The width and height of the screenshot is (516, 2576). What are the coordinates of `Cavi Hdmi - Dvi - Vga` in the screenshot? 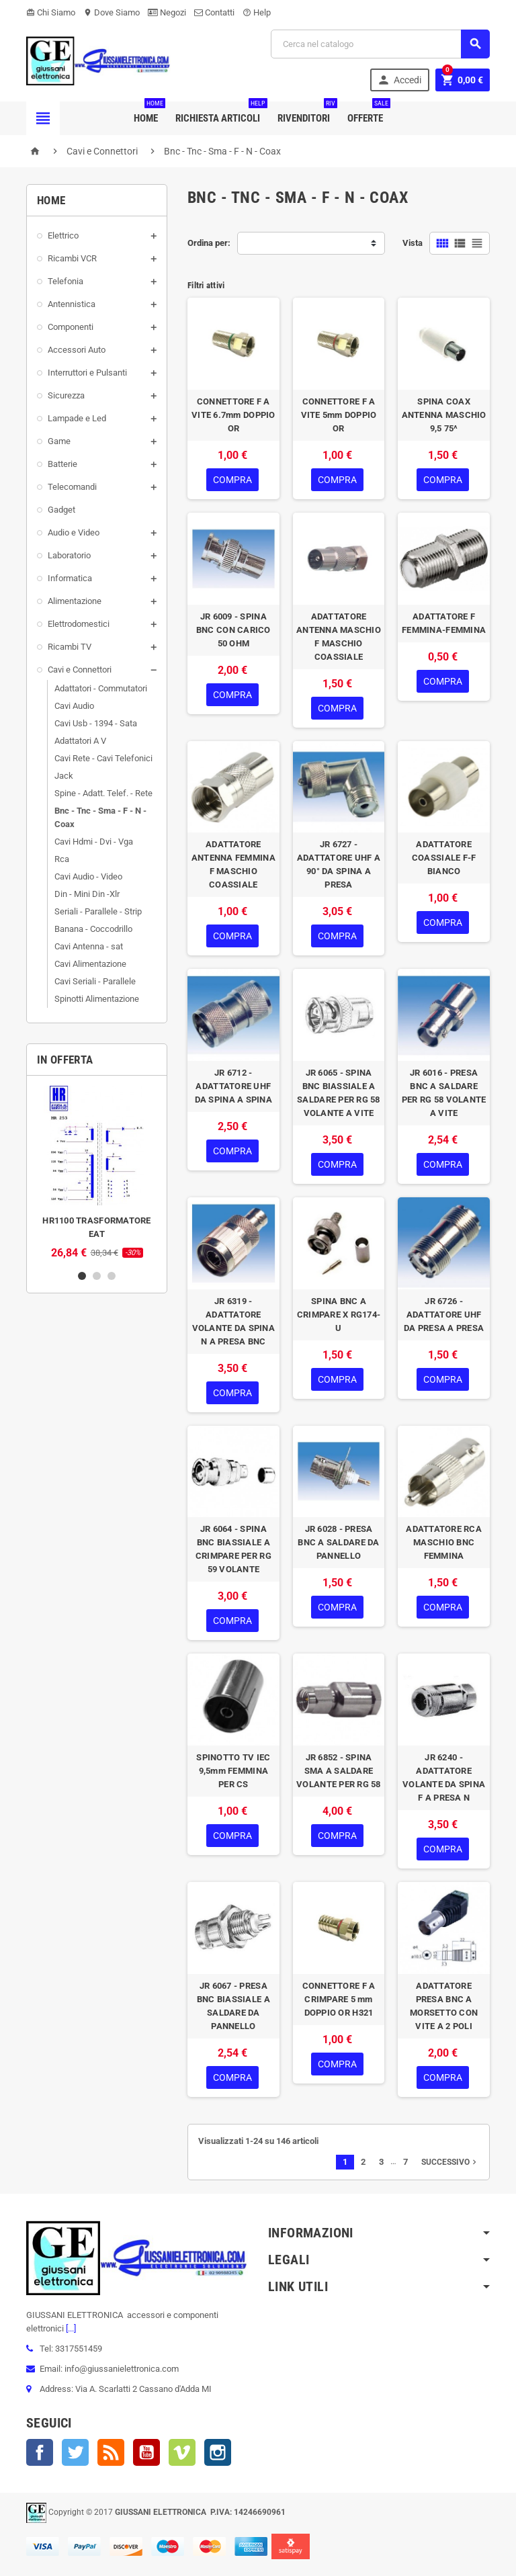 It's located at (93, 841).